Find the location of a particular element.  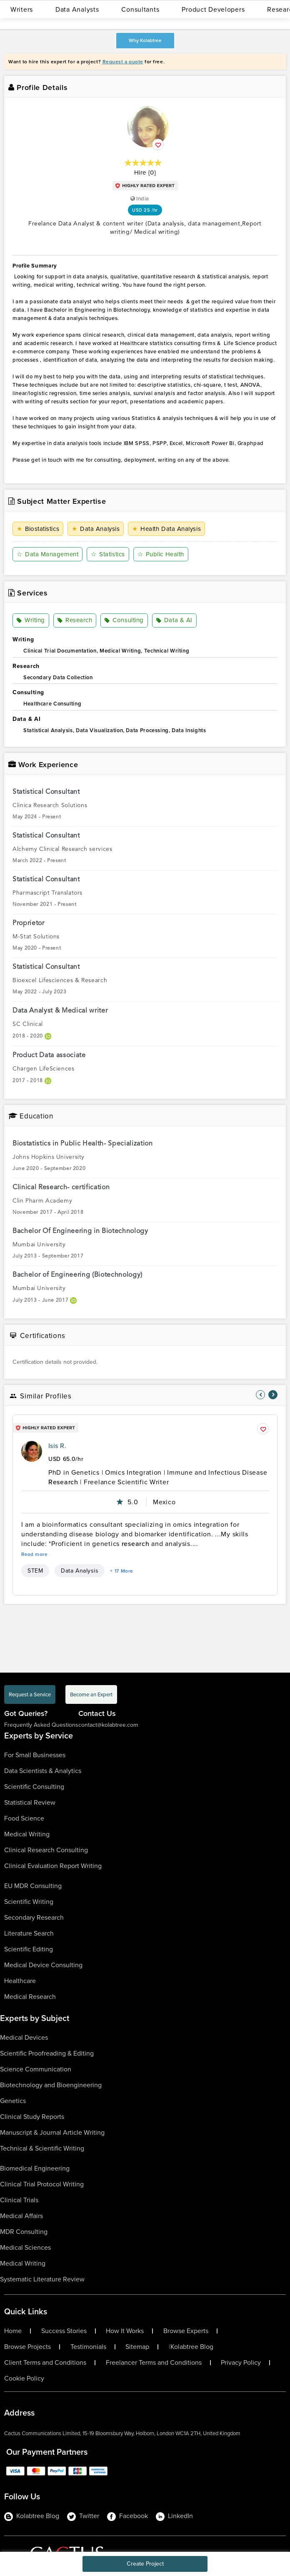

Freelancer Terms and Conditions is located at coordinates (154, 2362).